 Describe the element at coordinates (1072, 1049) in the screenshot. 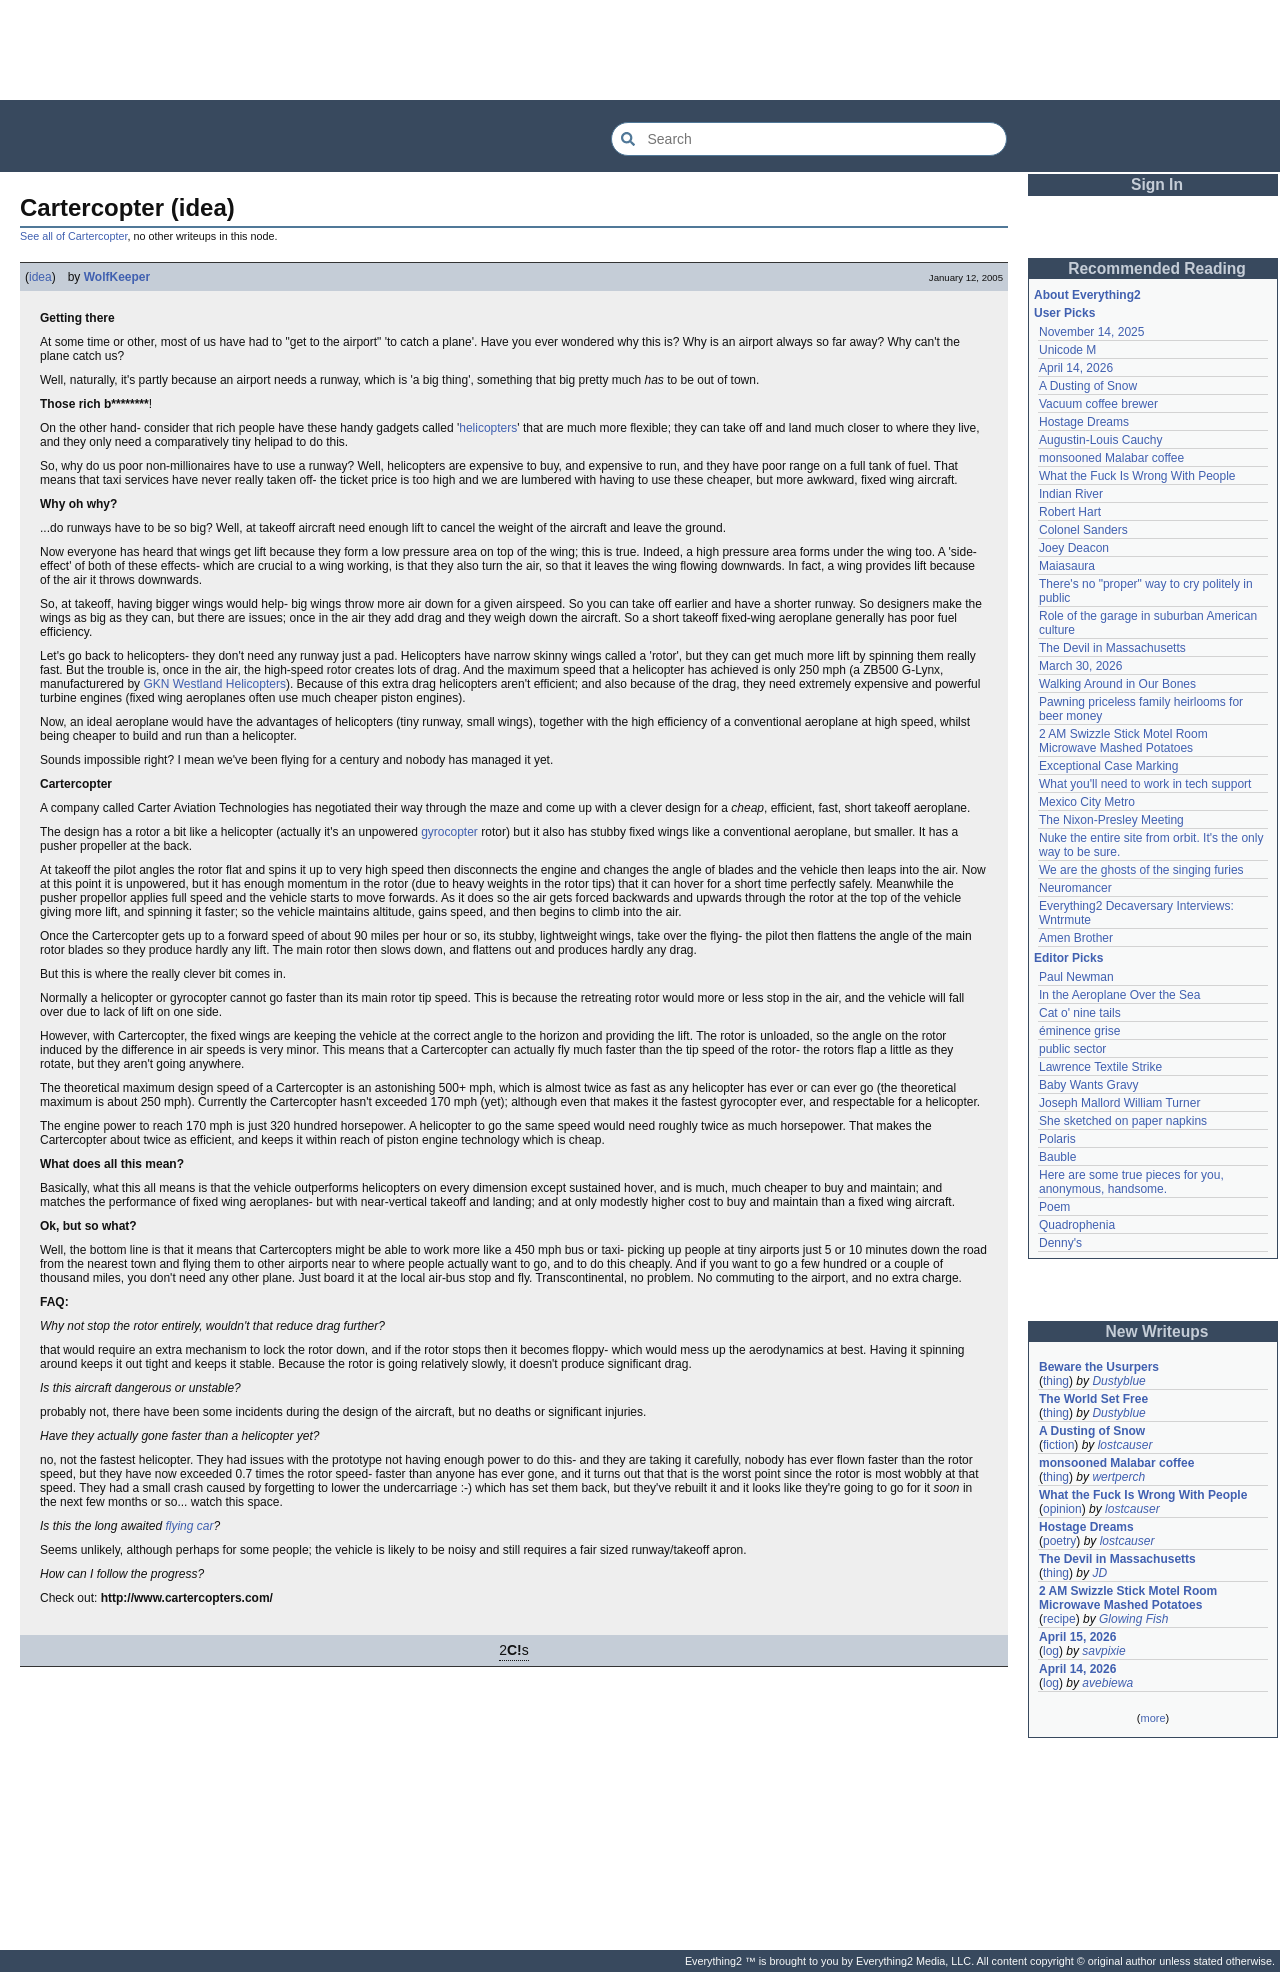

I see `public sector` at that location.